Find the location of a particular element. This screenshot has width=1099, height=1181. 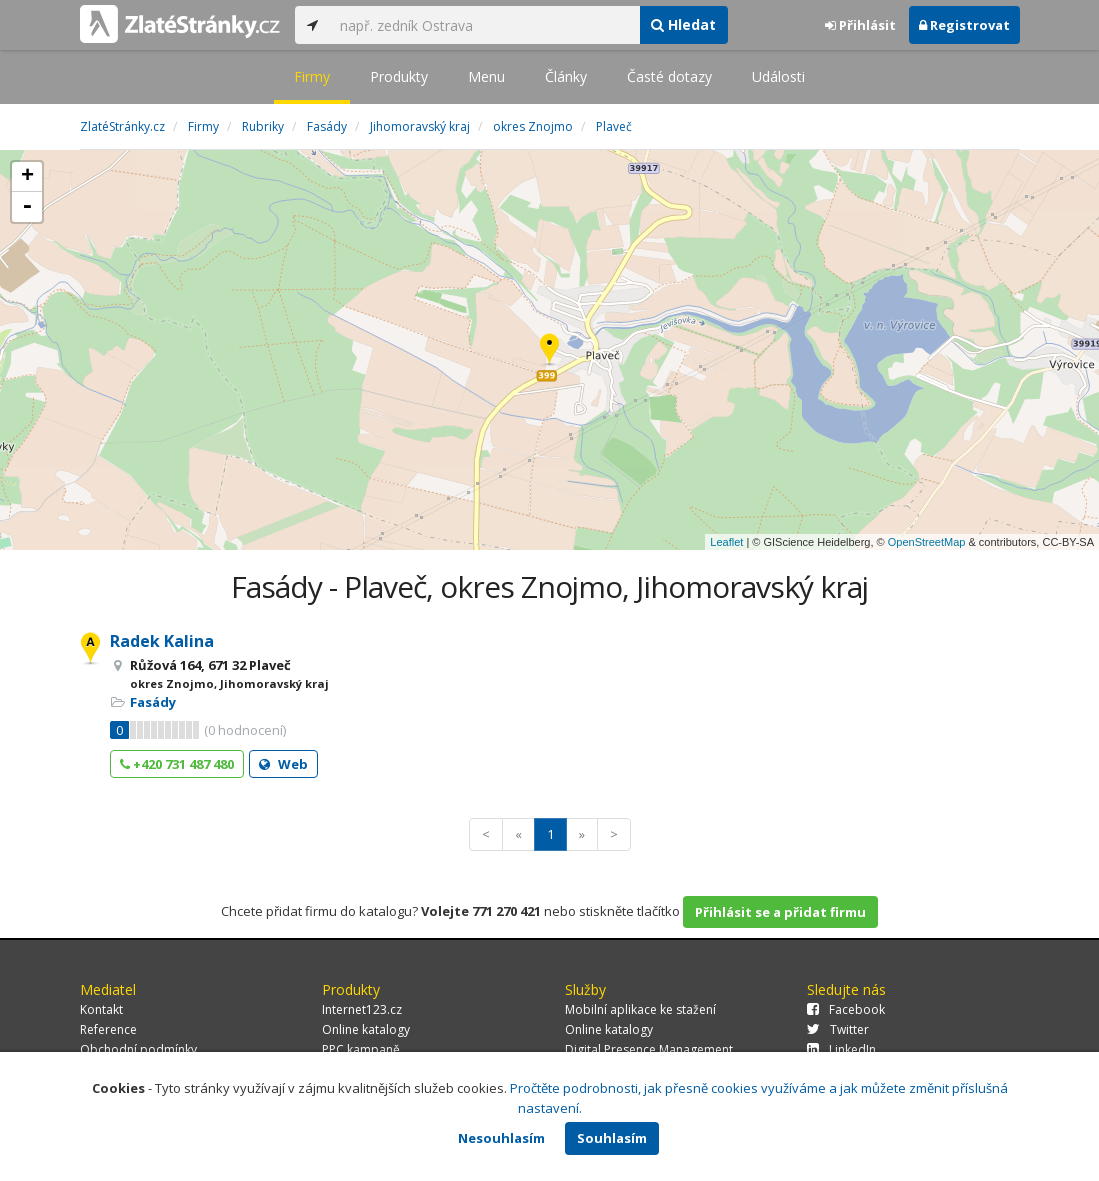

Internet123.cz is located at coordinates (362, 1009).